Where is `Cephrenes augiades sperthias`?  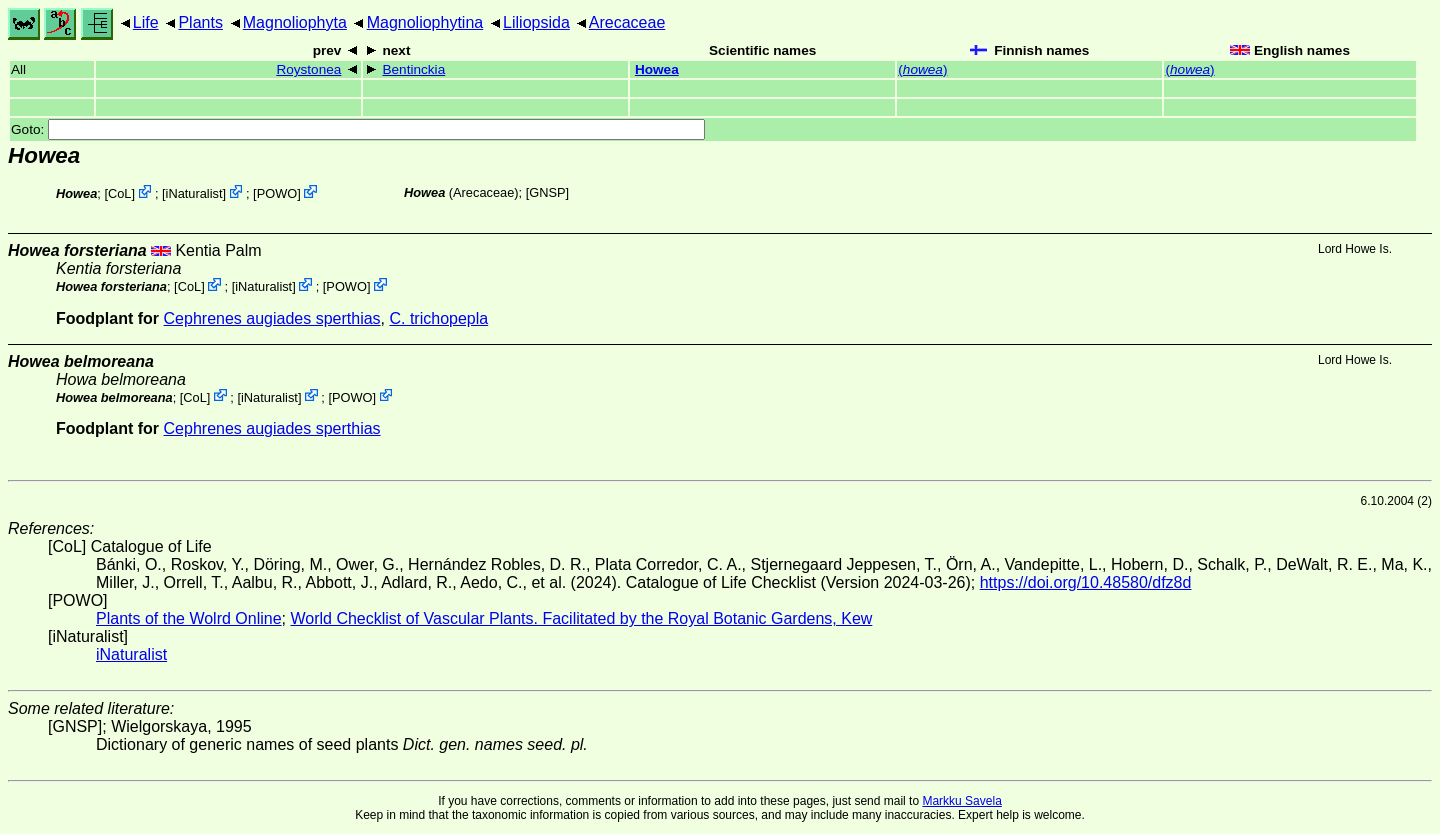
Cephrenes augiades sperthias is located at coordinates (272, 318).